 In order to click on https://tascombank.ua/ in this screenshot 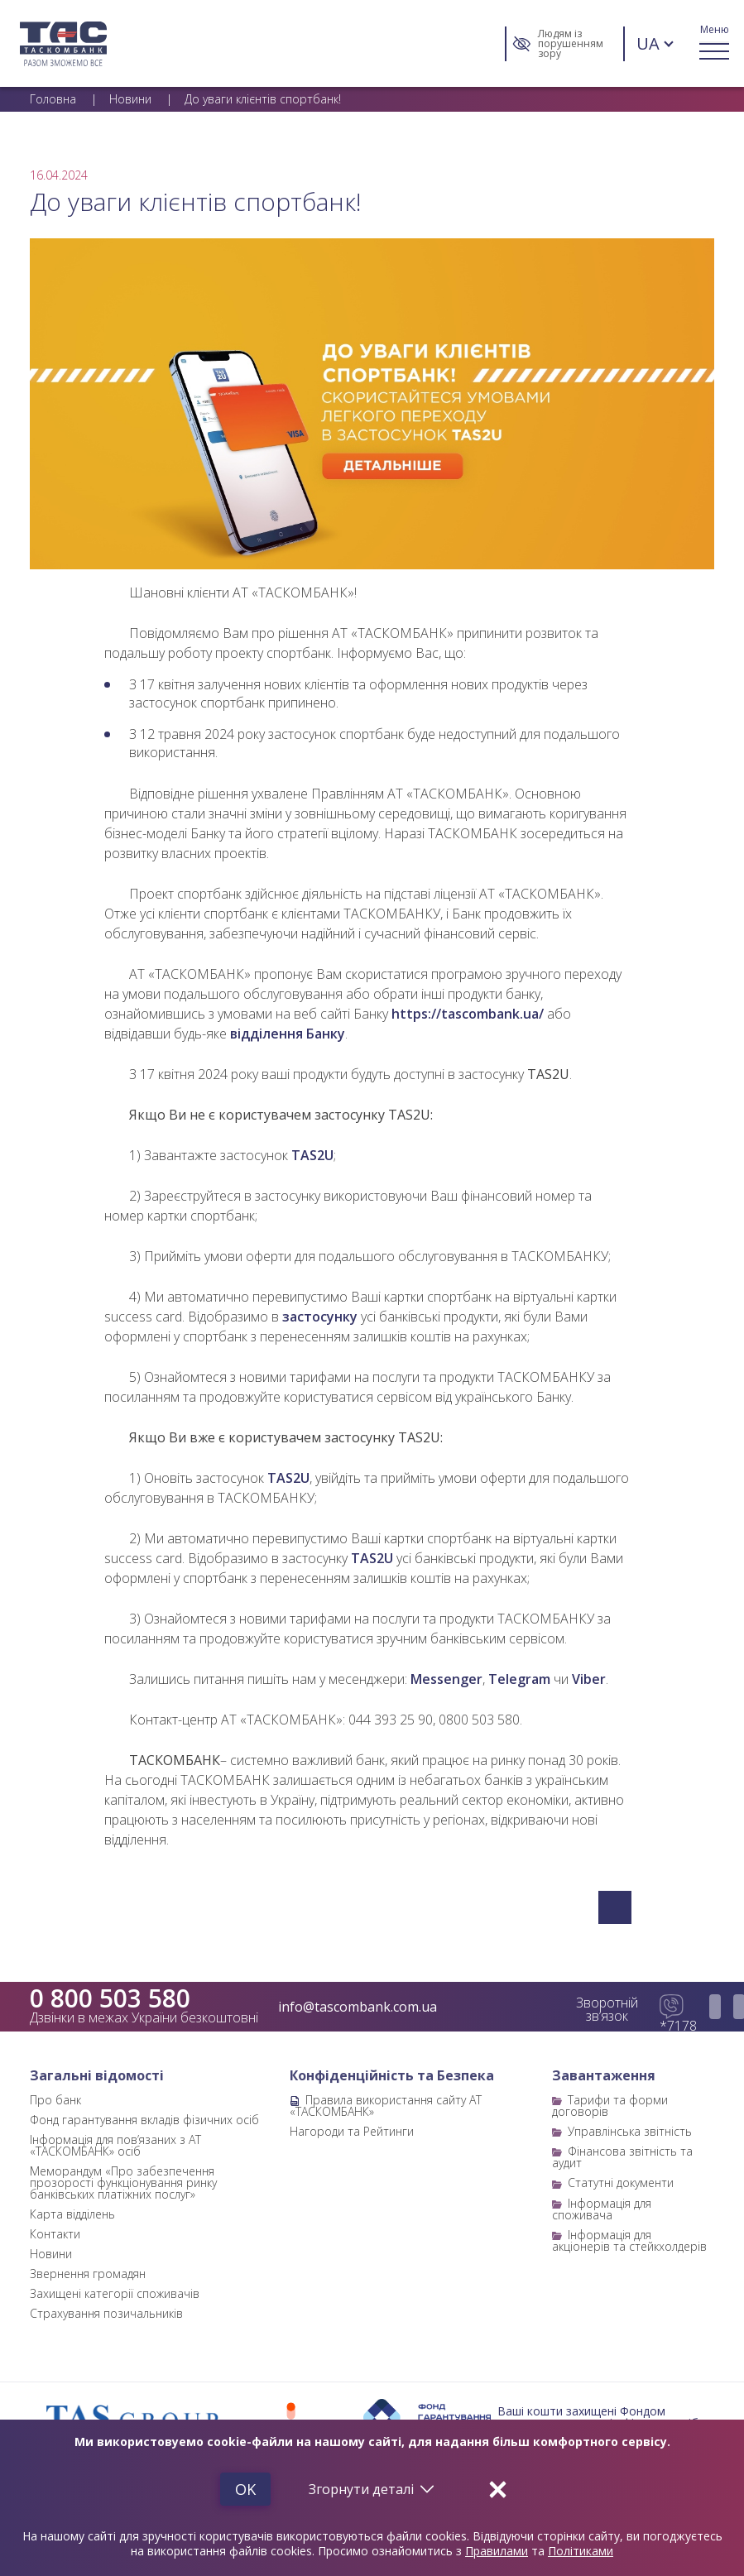, I will do `click(467, 1014)`.